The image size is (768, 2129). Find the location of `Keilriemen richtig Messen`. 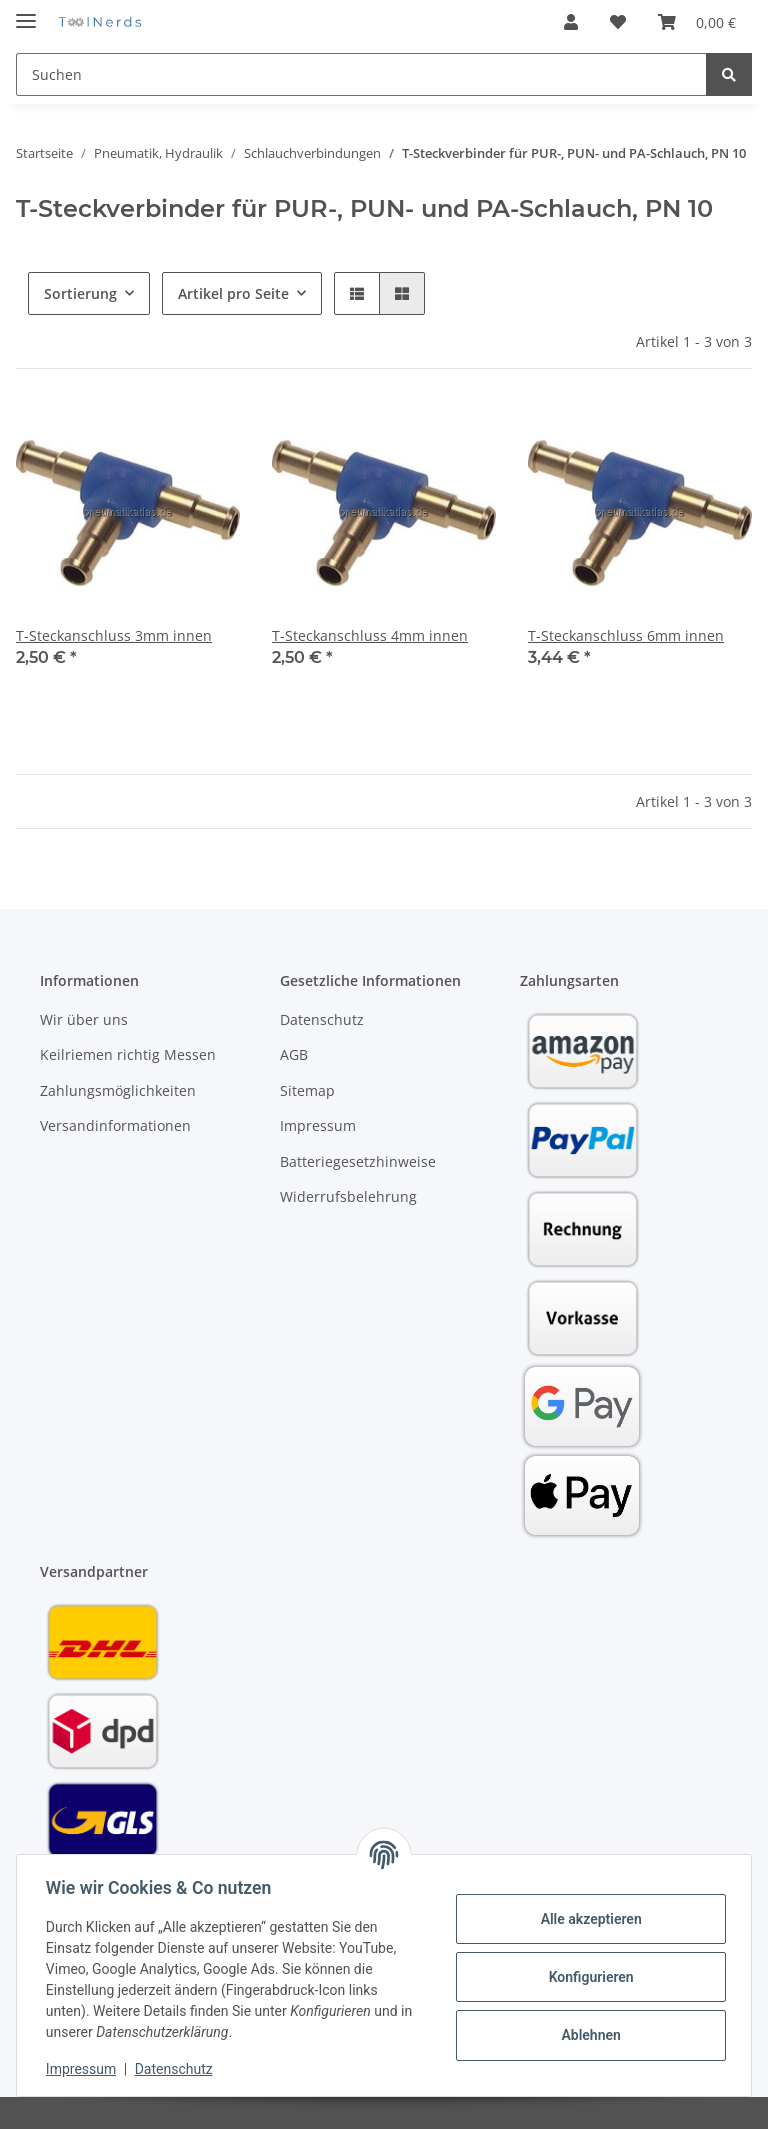

Keilriemen richtig Messen is located at coordinates (128, 1054).